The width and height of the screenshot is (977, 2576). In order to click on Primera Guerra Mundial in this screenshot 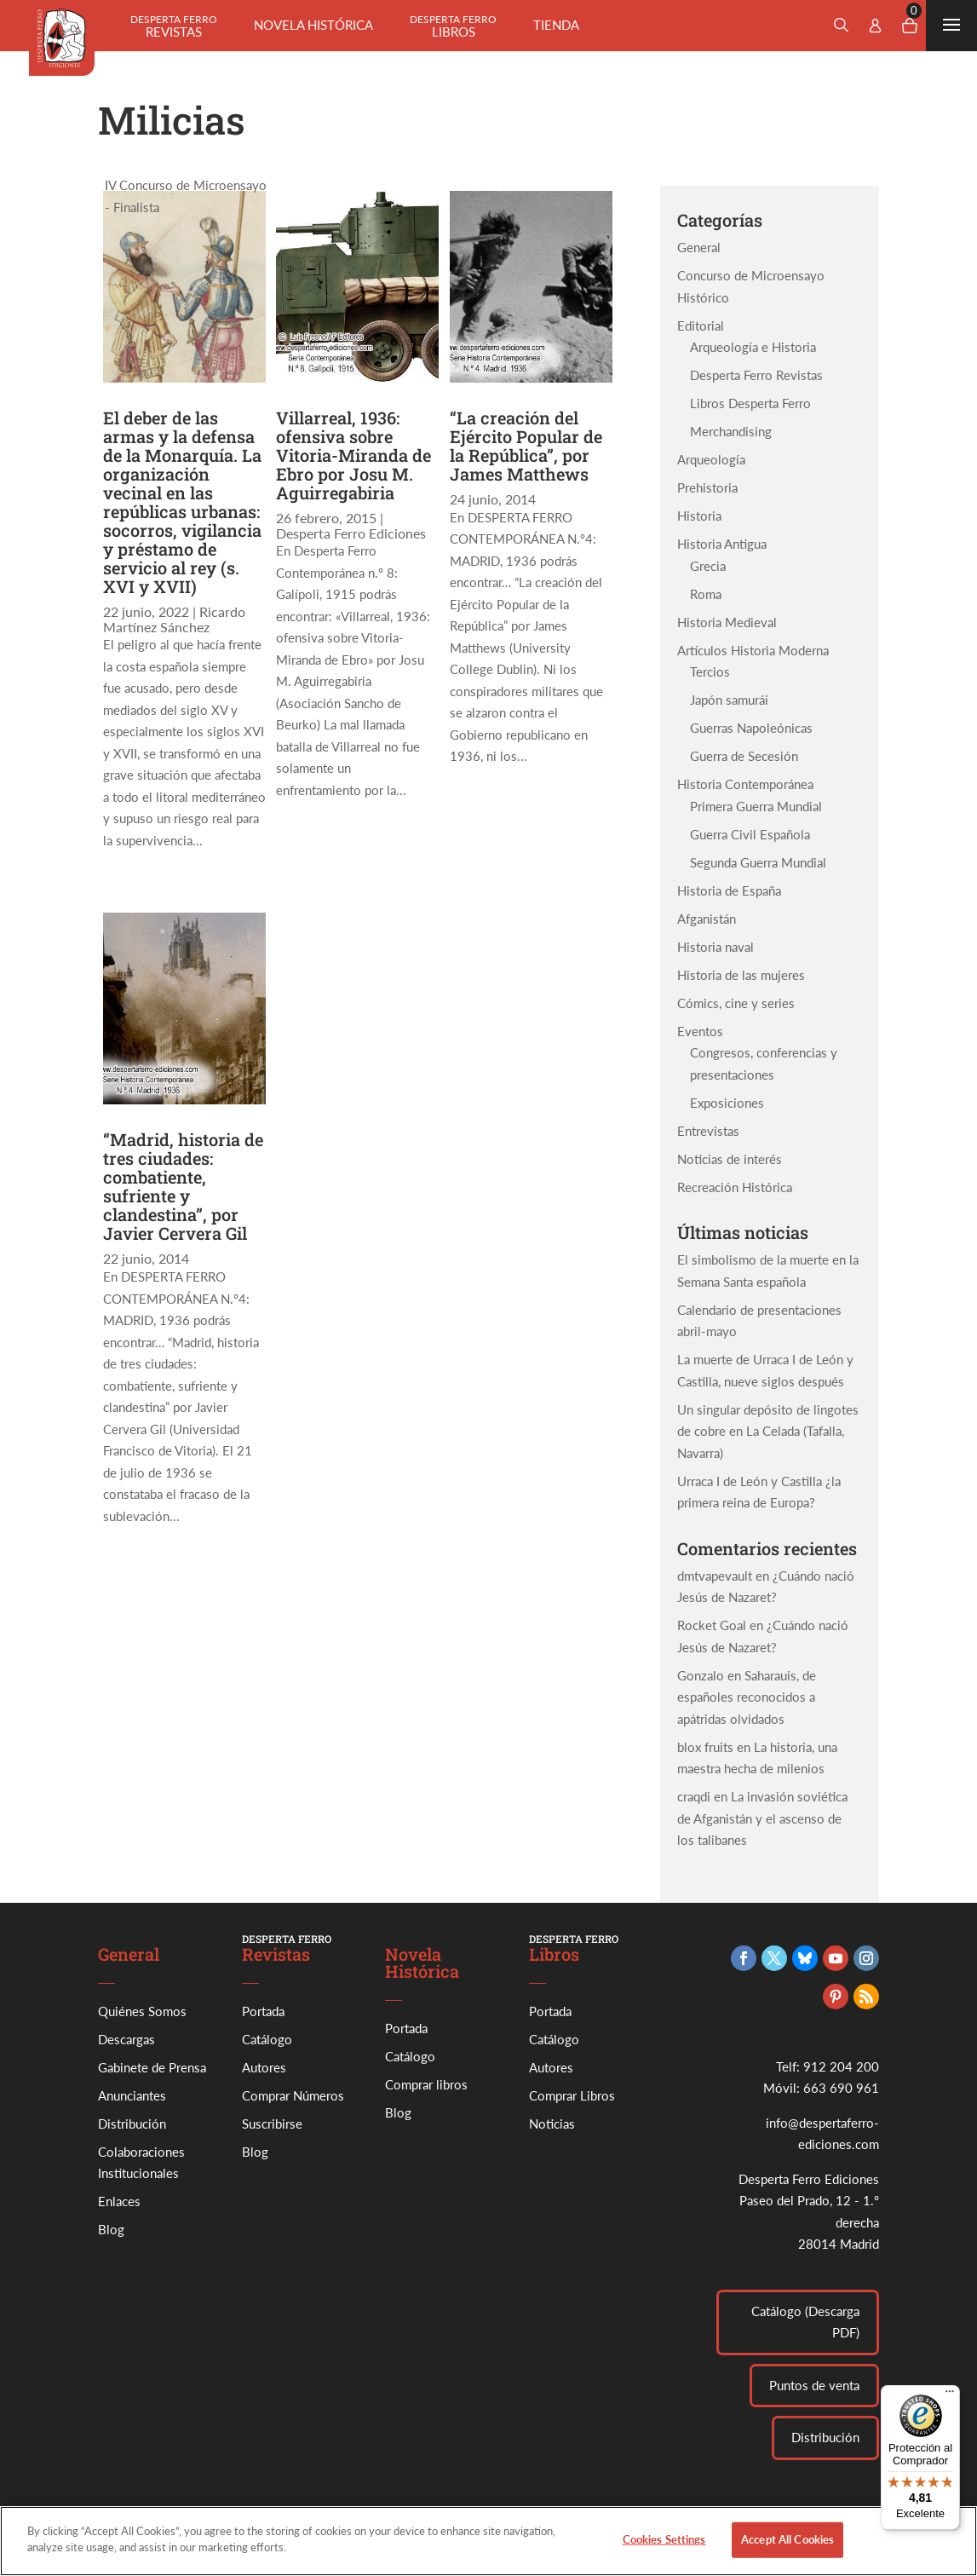, I will do `click(756, 806)`.